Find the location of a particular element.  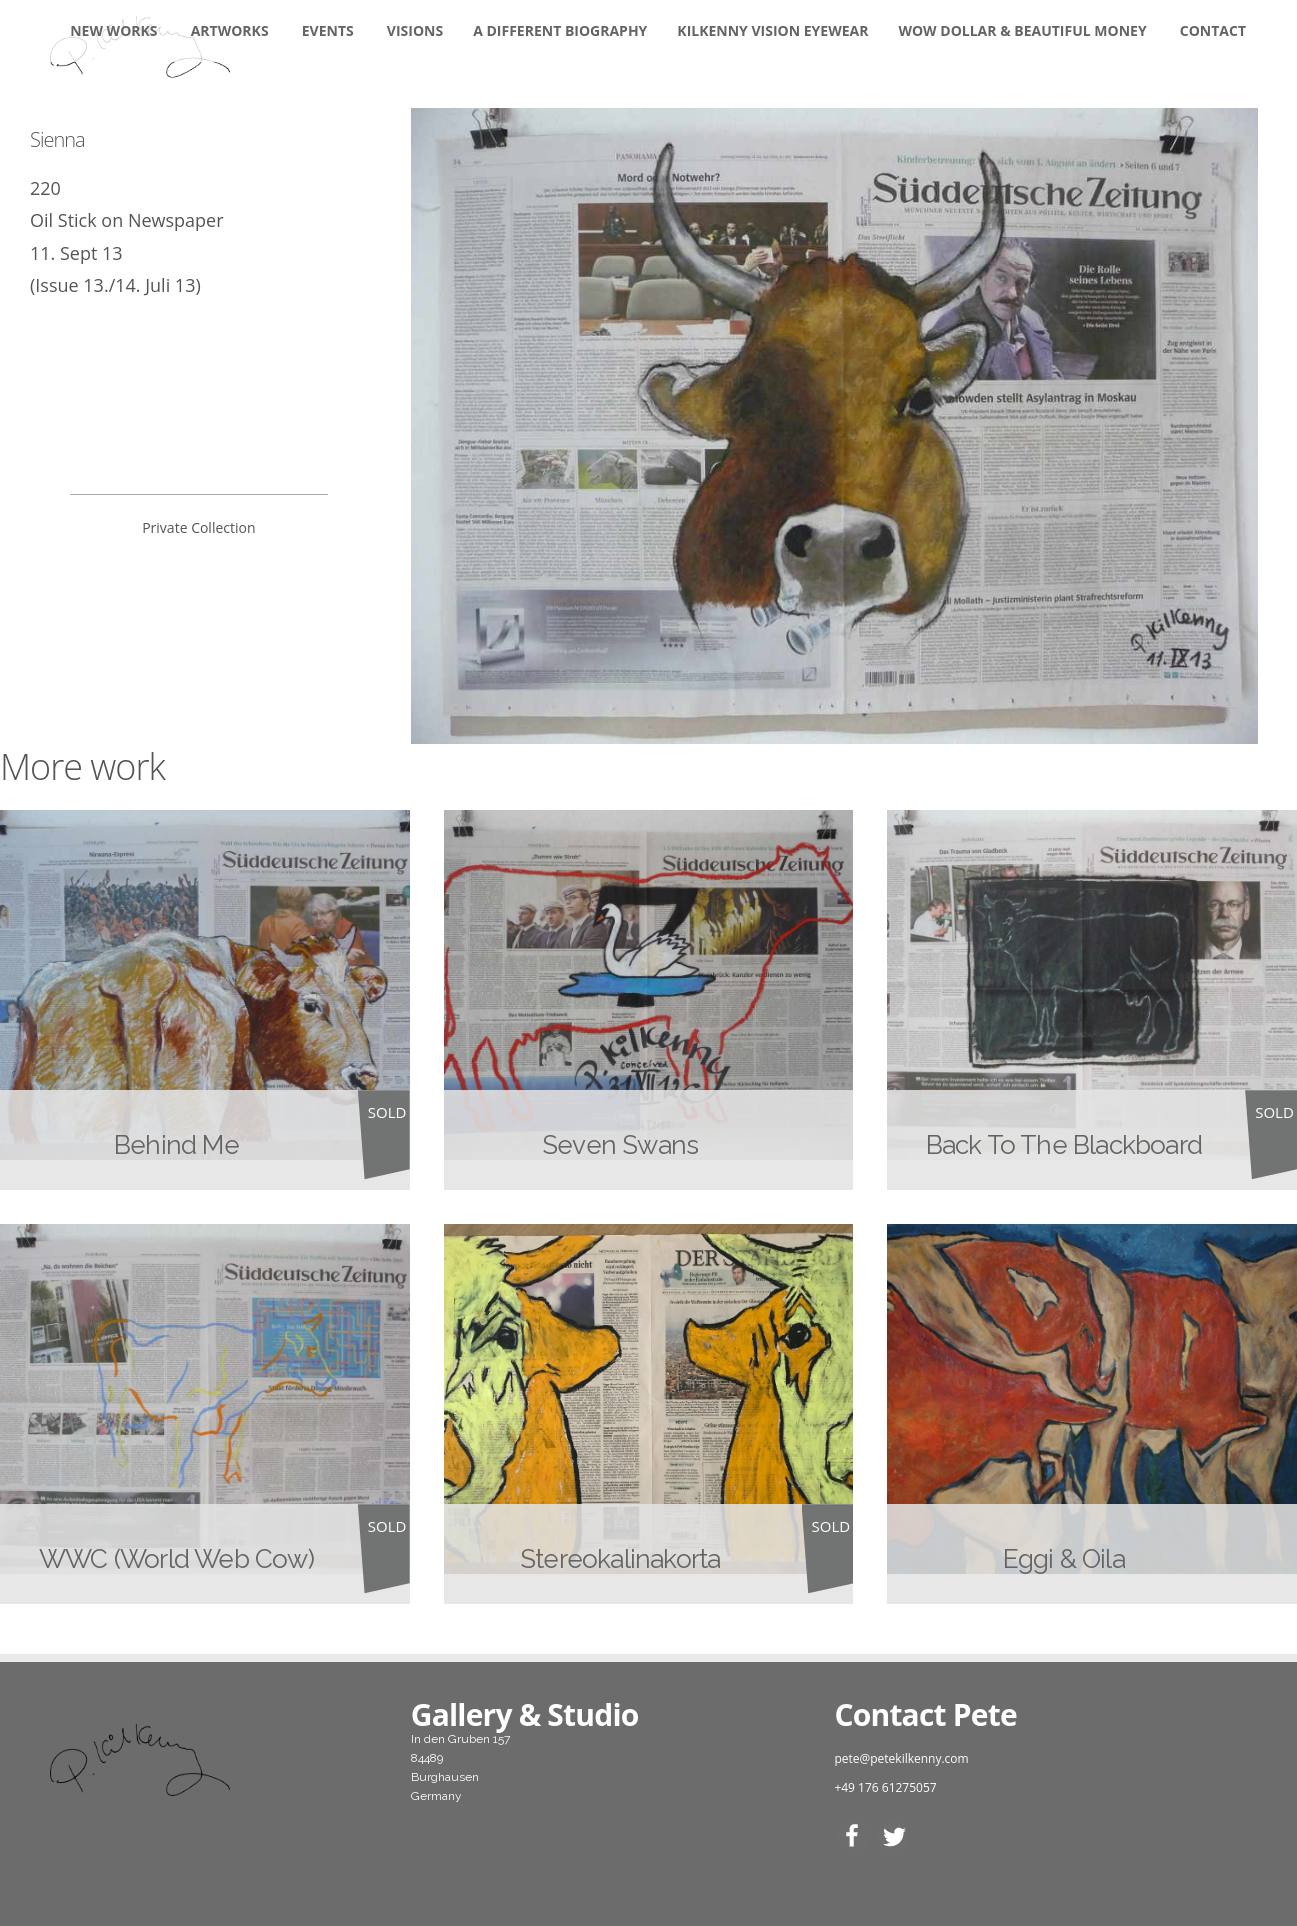

New Works is located at coordinates (113, 30).